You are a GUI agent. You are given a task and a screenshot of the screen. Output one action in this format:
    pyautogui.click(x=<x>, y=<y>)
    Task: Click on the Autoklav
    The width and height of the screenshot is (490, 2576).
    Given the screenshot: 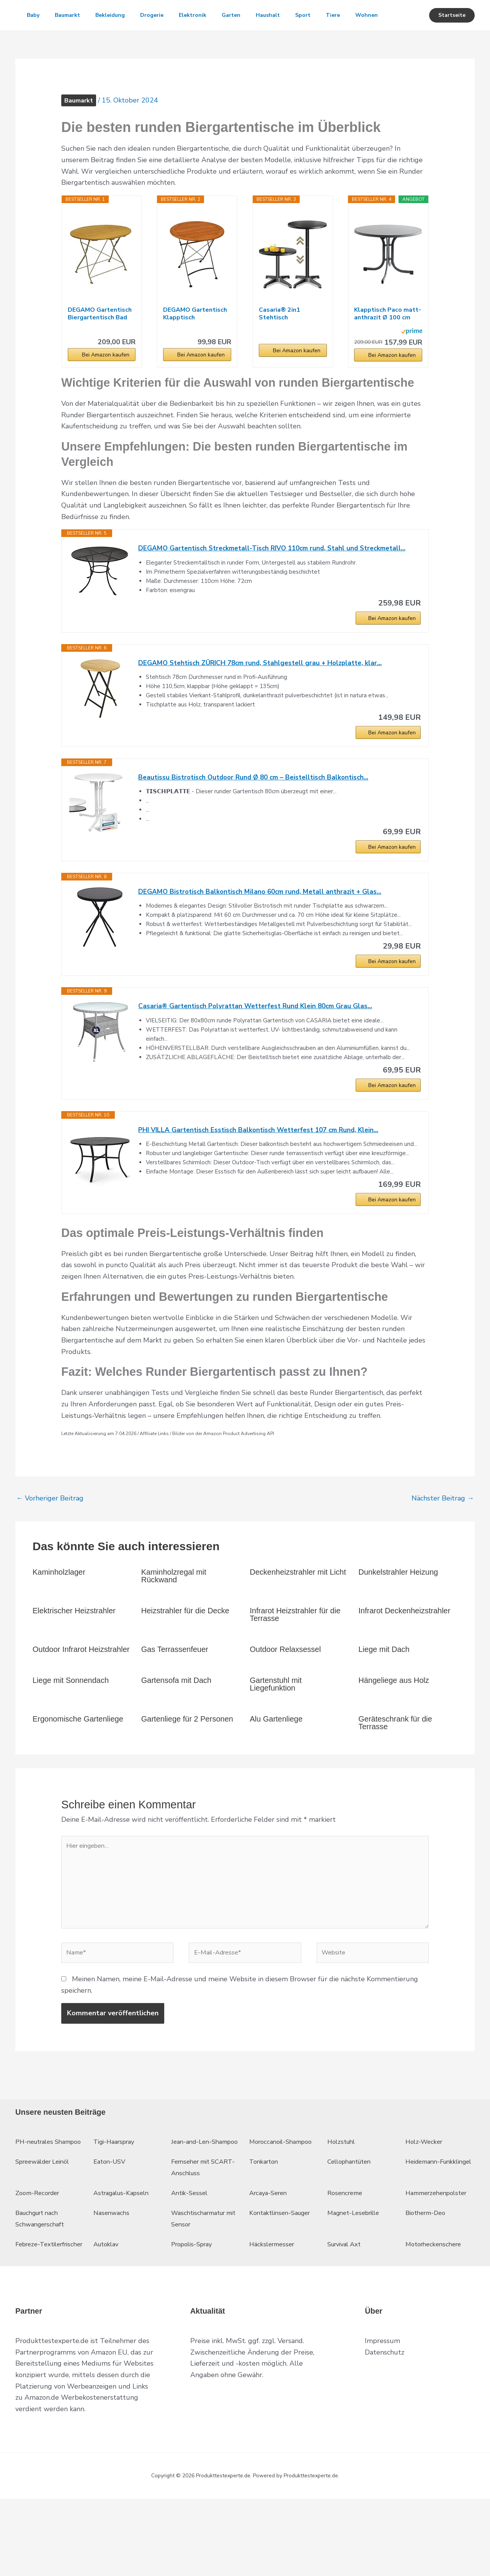 What is the action you would take?
    pyautogui.click(x=107, y=2310)
    